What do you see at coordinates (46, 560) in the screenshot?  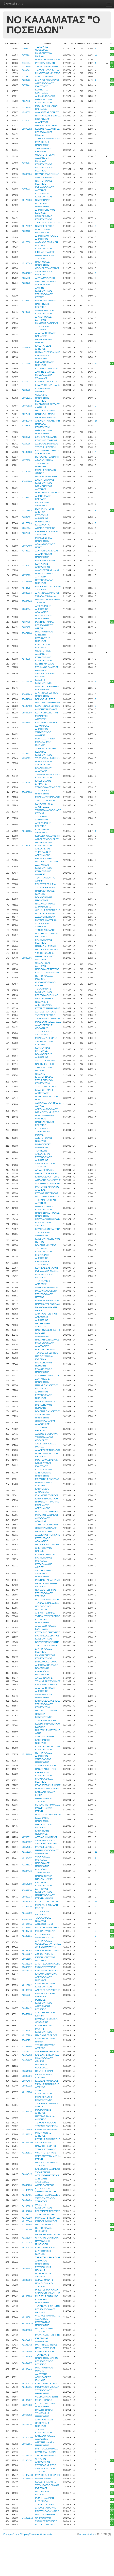 I see `ΟΡΦΑΝΟΣ ΙΩΑΝΝΗΣ` at bounding box center [46, 560].